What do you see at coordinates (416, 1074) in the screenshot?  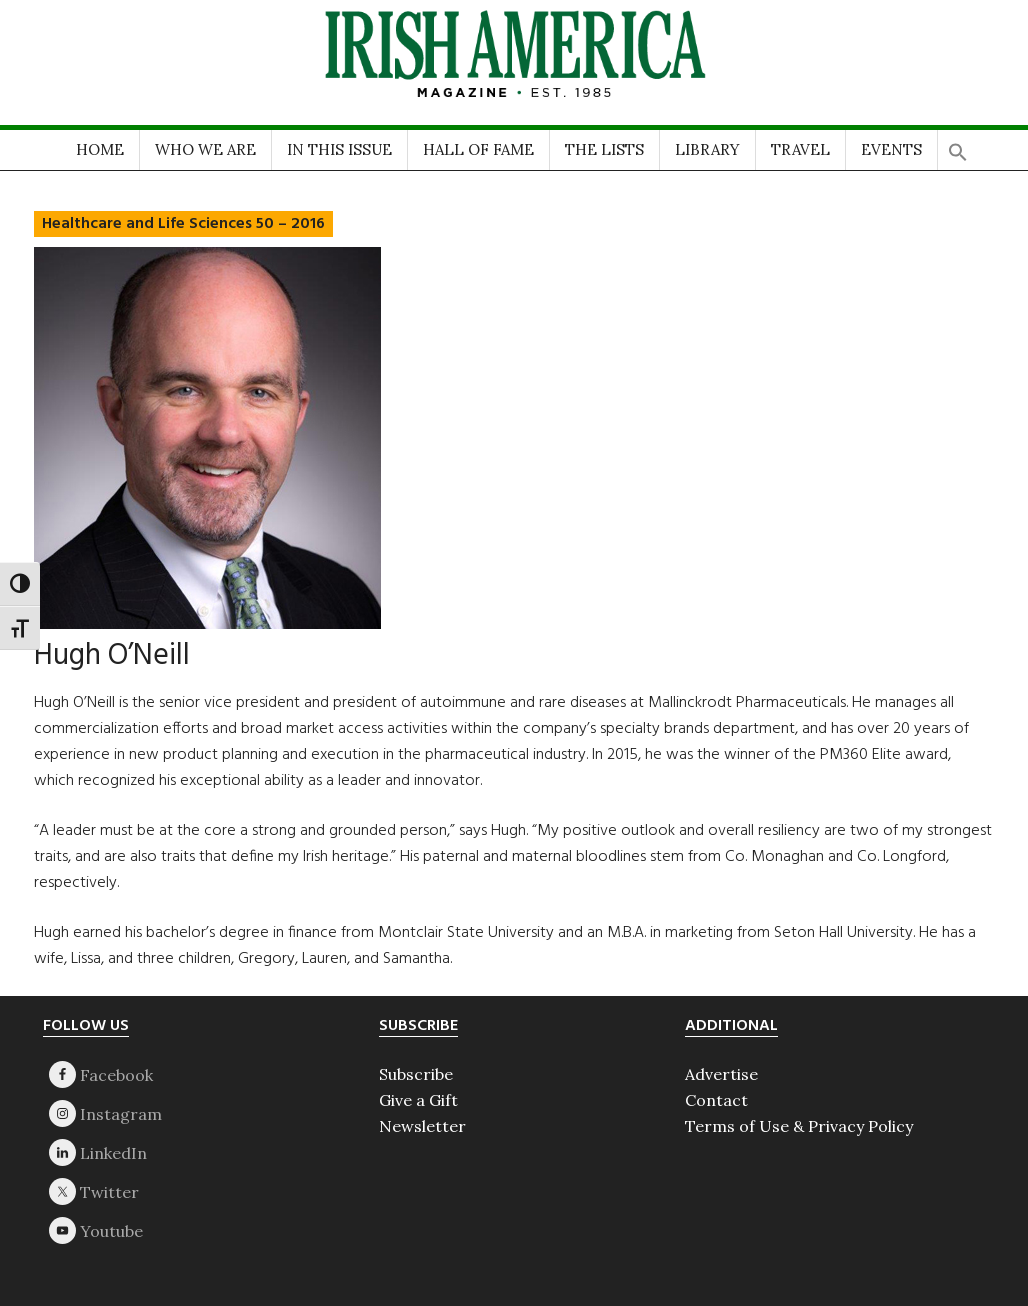 I see `Subscribe` at bounding box center [416, 1074].